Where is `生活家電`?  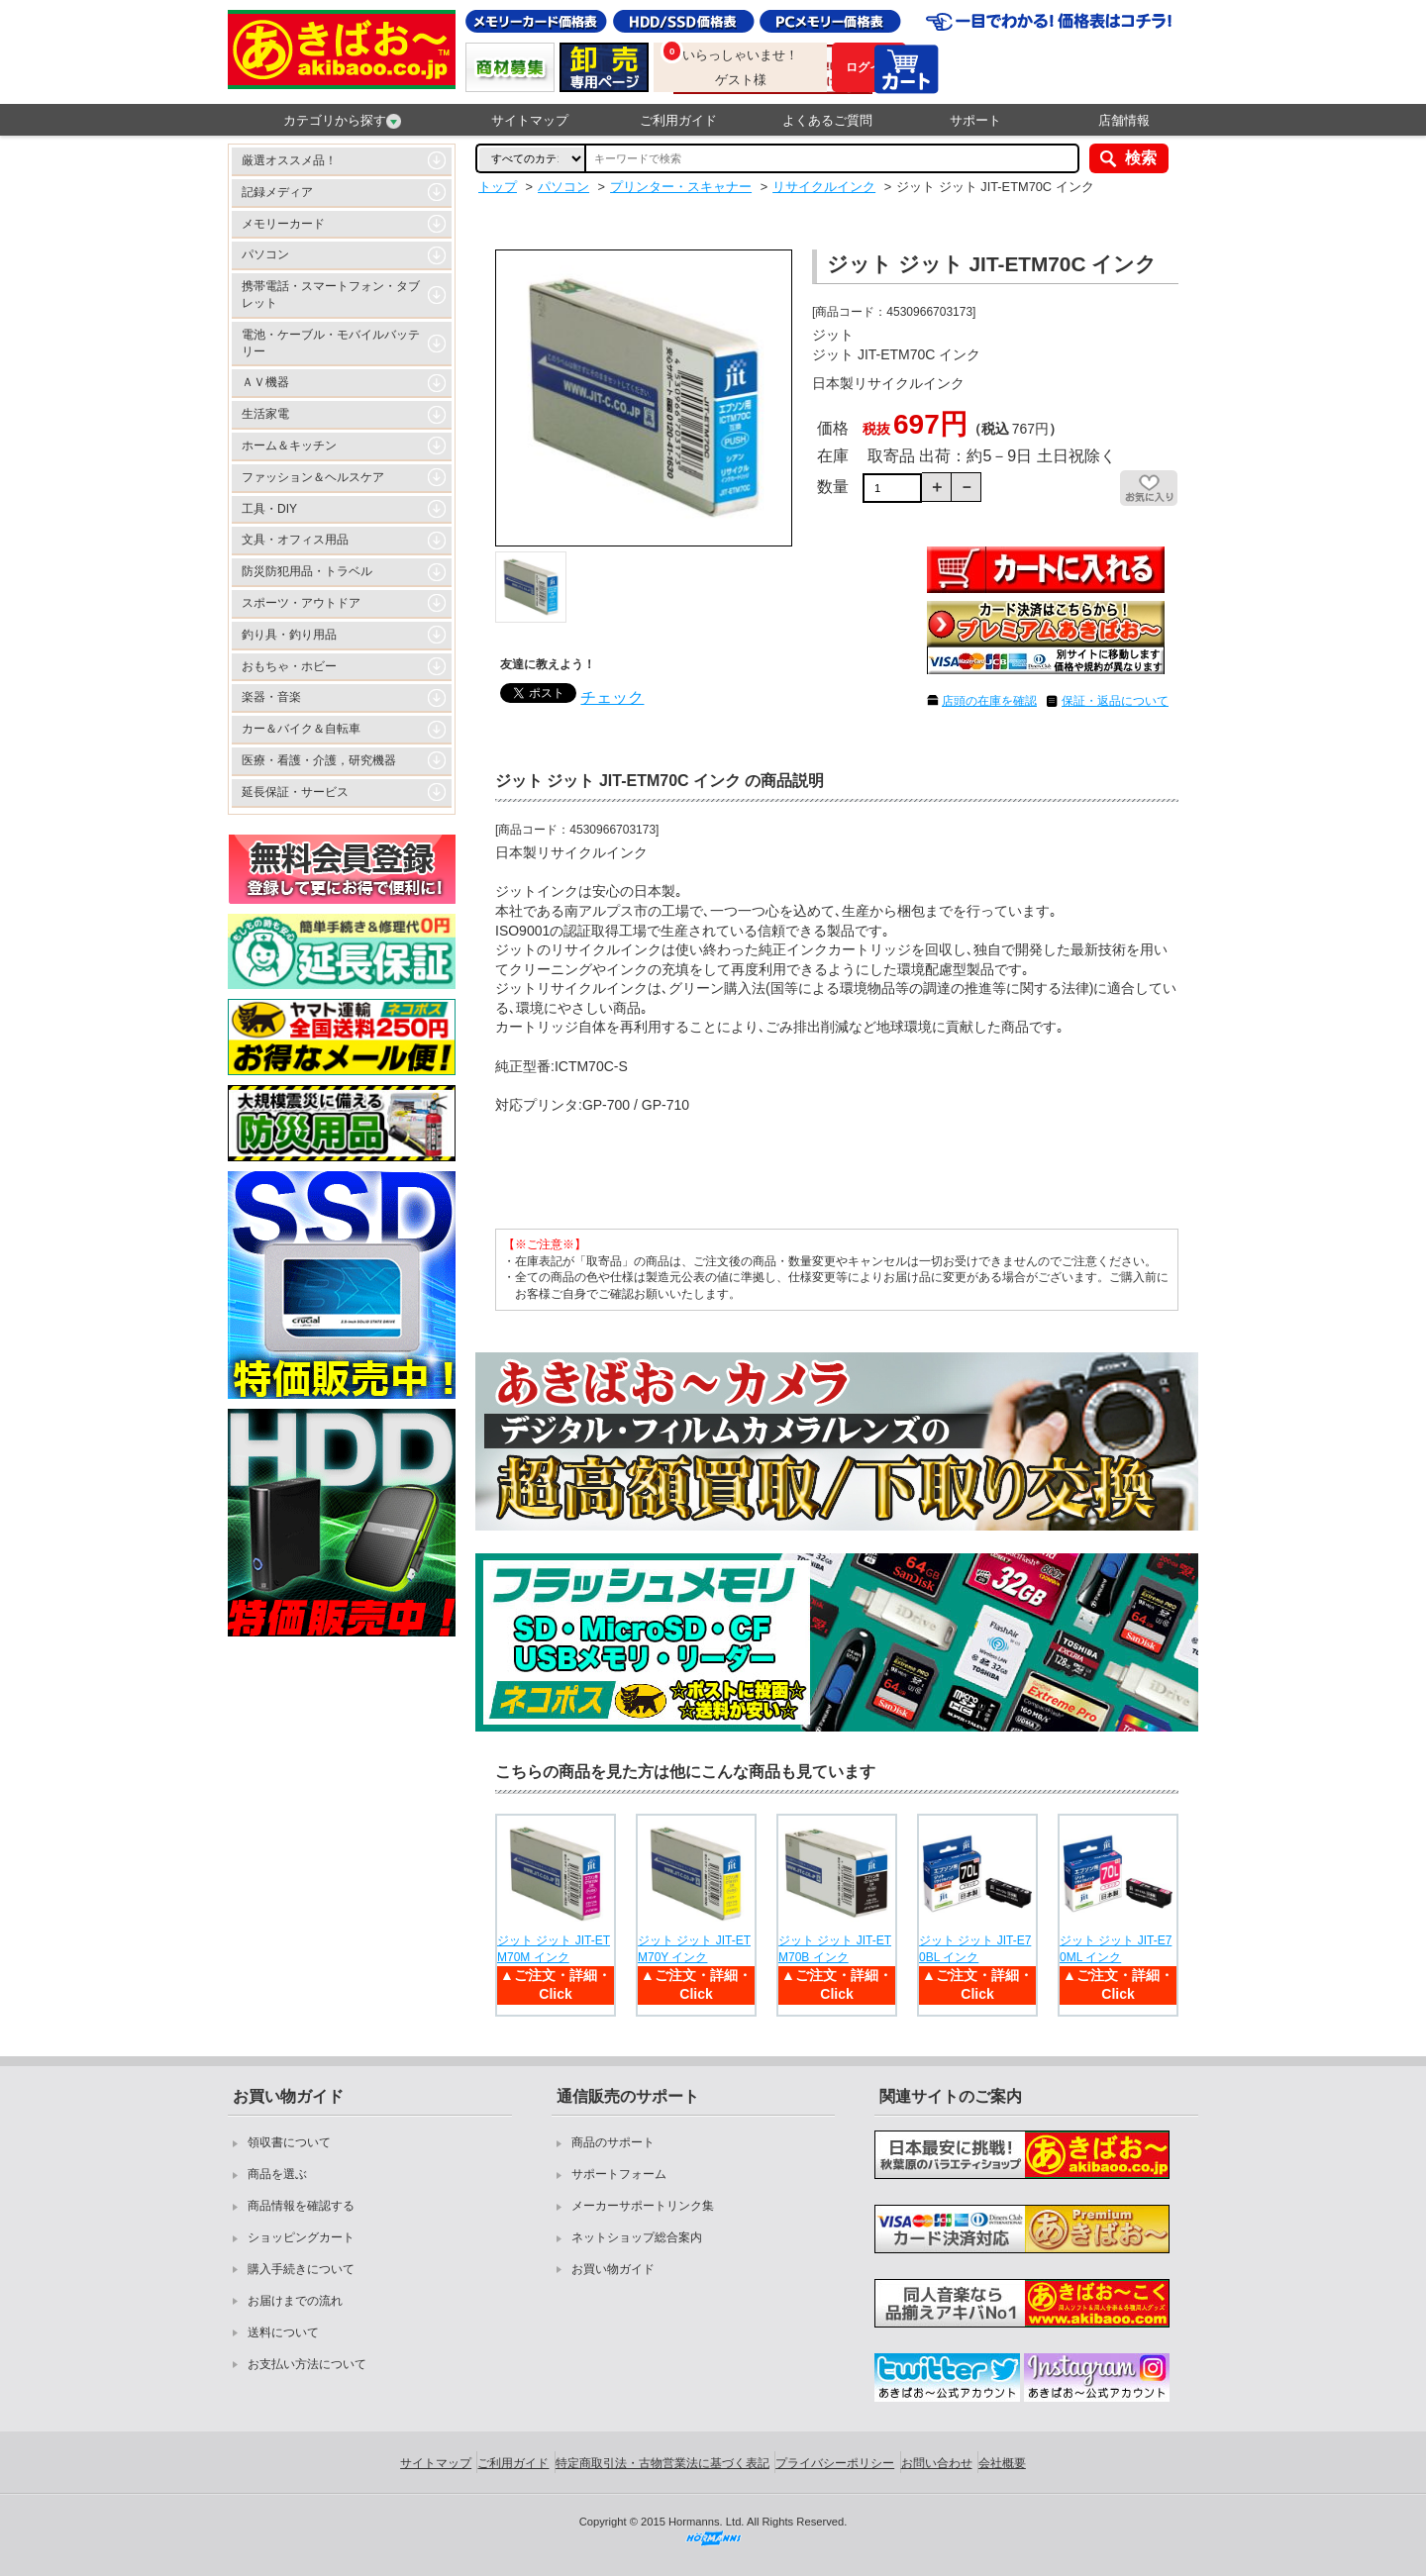 生活家電 is located at coordinates (265, 414).